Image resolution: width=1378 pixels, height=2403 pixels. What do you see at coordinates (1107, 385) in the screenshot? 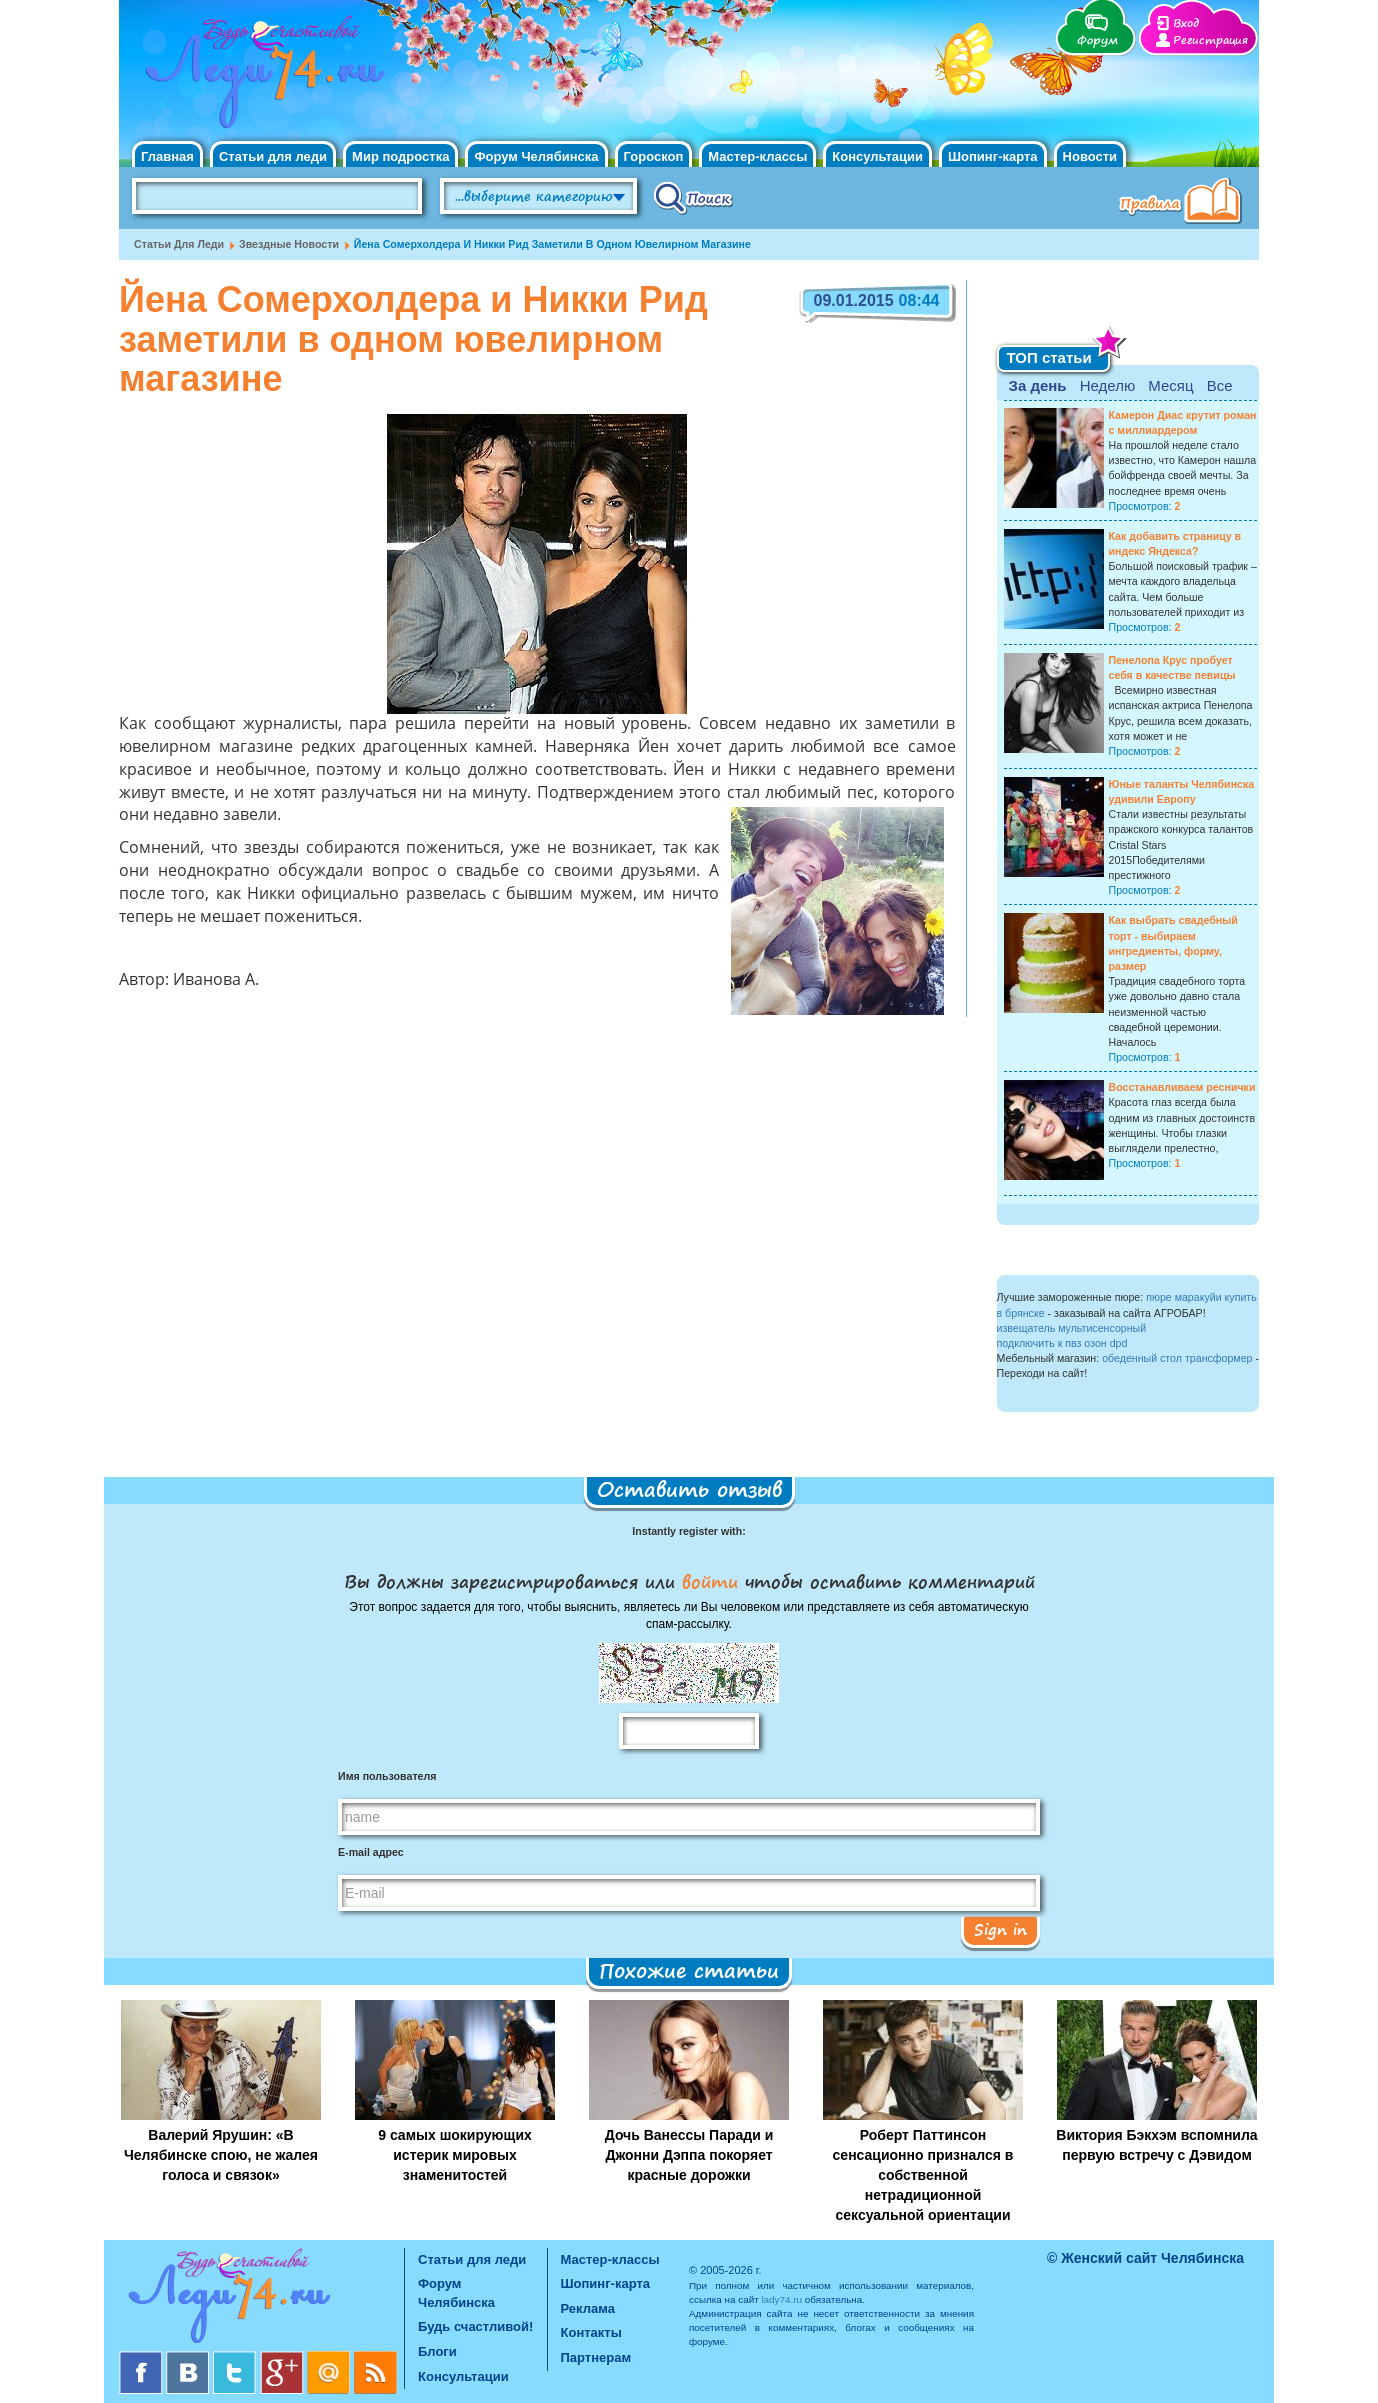
I see `Неделю` at bounding box center [1107, 385].